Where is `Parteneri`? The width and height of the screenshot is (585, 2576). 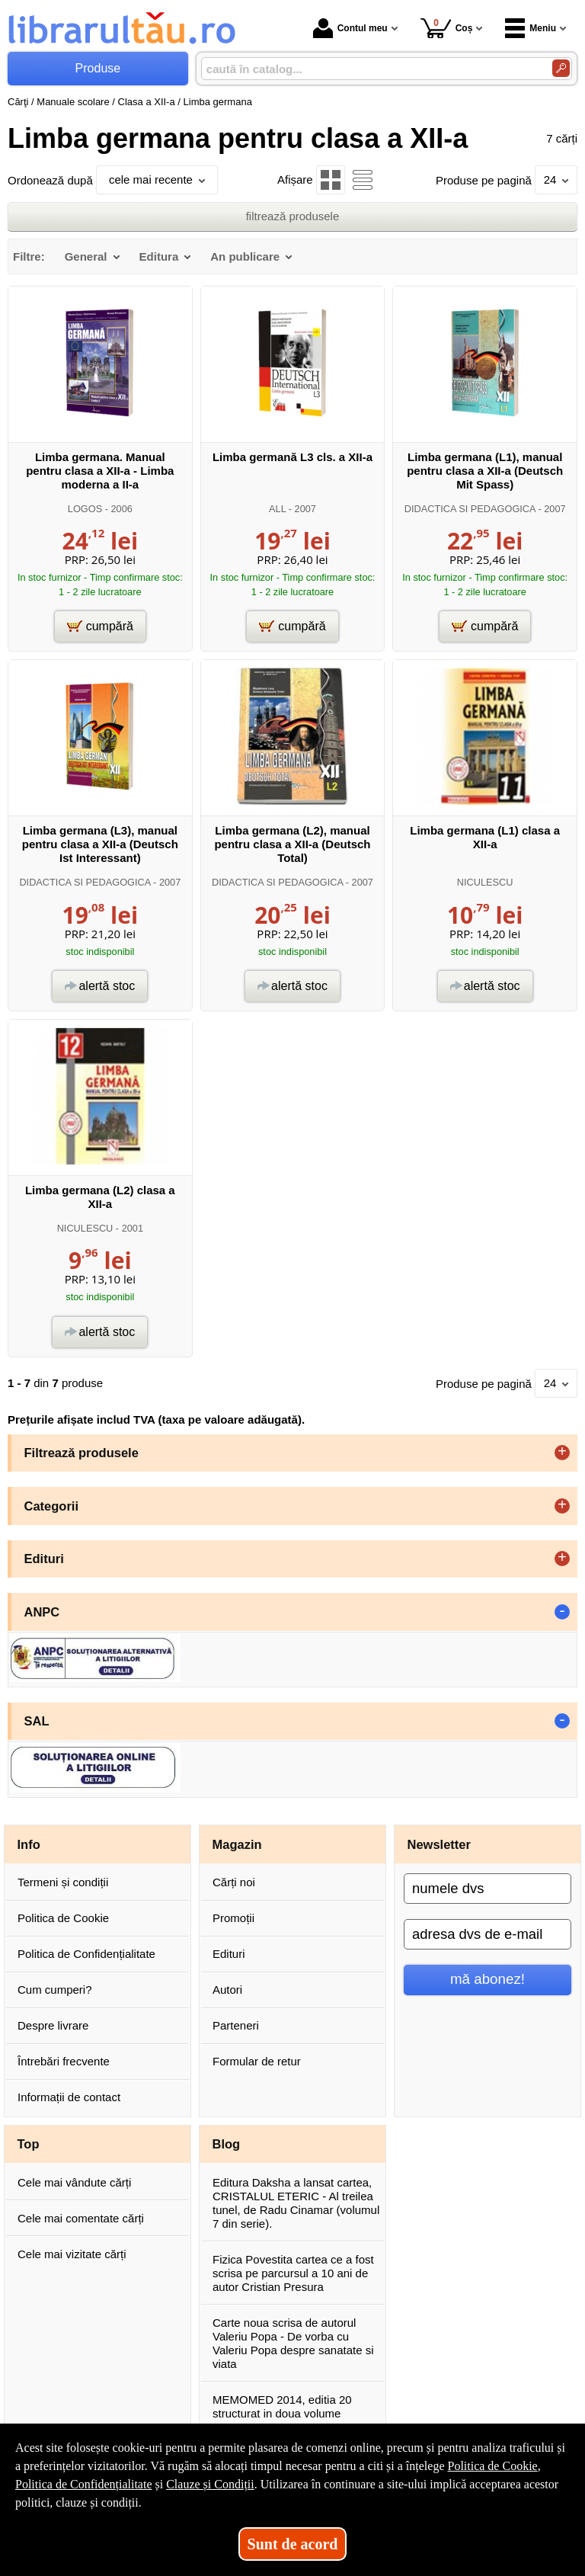
Parteneri is located at coordinates (236, 2025).